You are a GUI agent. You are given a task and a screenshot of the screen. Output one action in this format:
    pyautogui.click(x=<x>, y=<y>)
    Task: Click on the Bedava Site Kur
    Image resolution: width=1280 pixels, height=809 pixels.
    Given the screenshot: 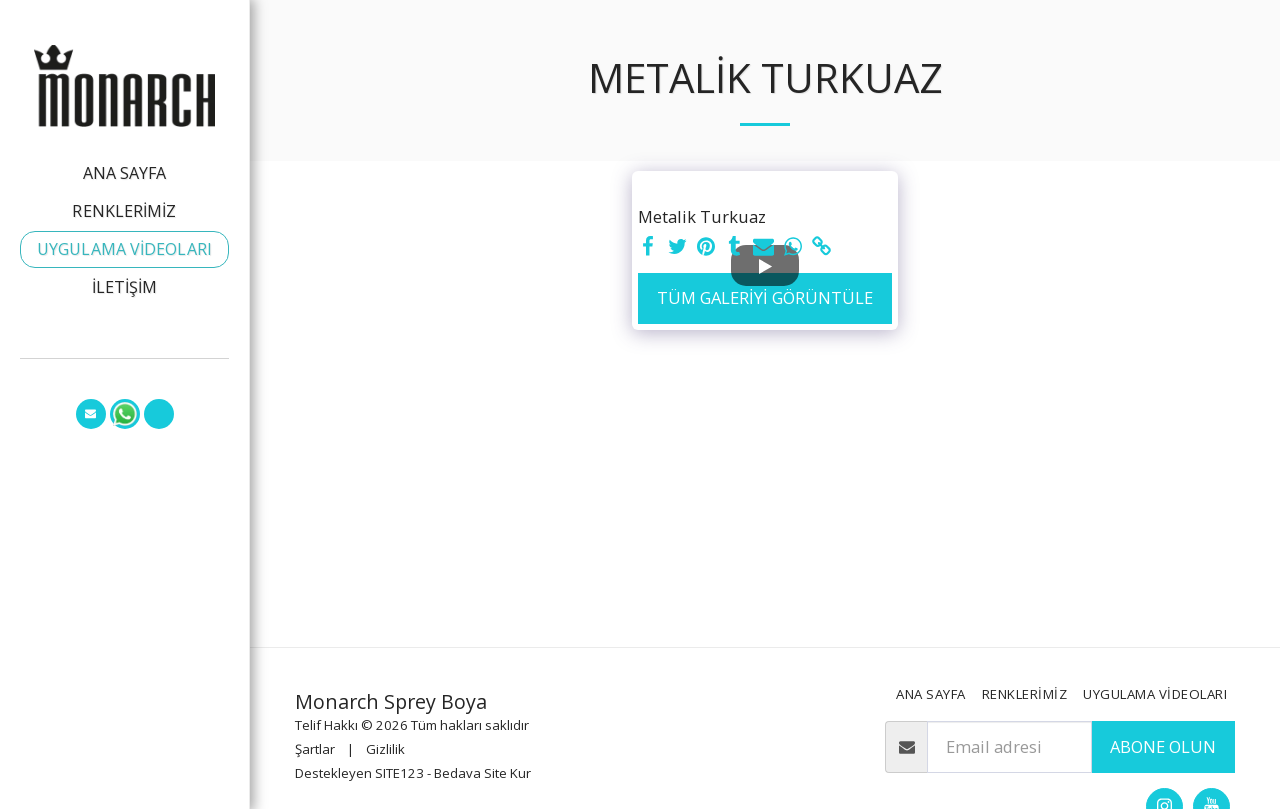 What is the action you would take?
    pyautogui.click(x=482, y=773)
    